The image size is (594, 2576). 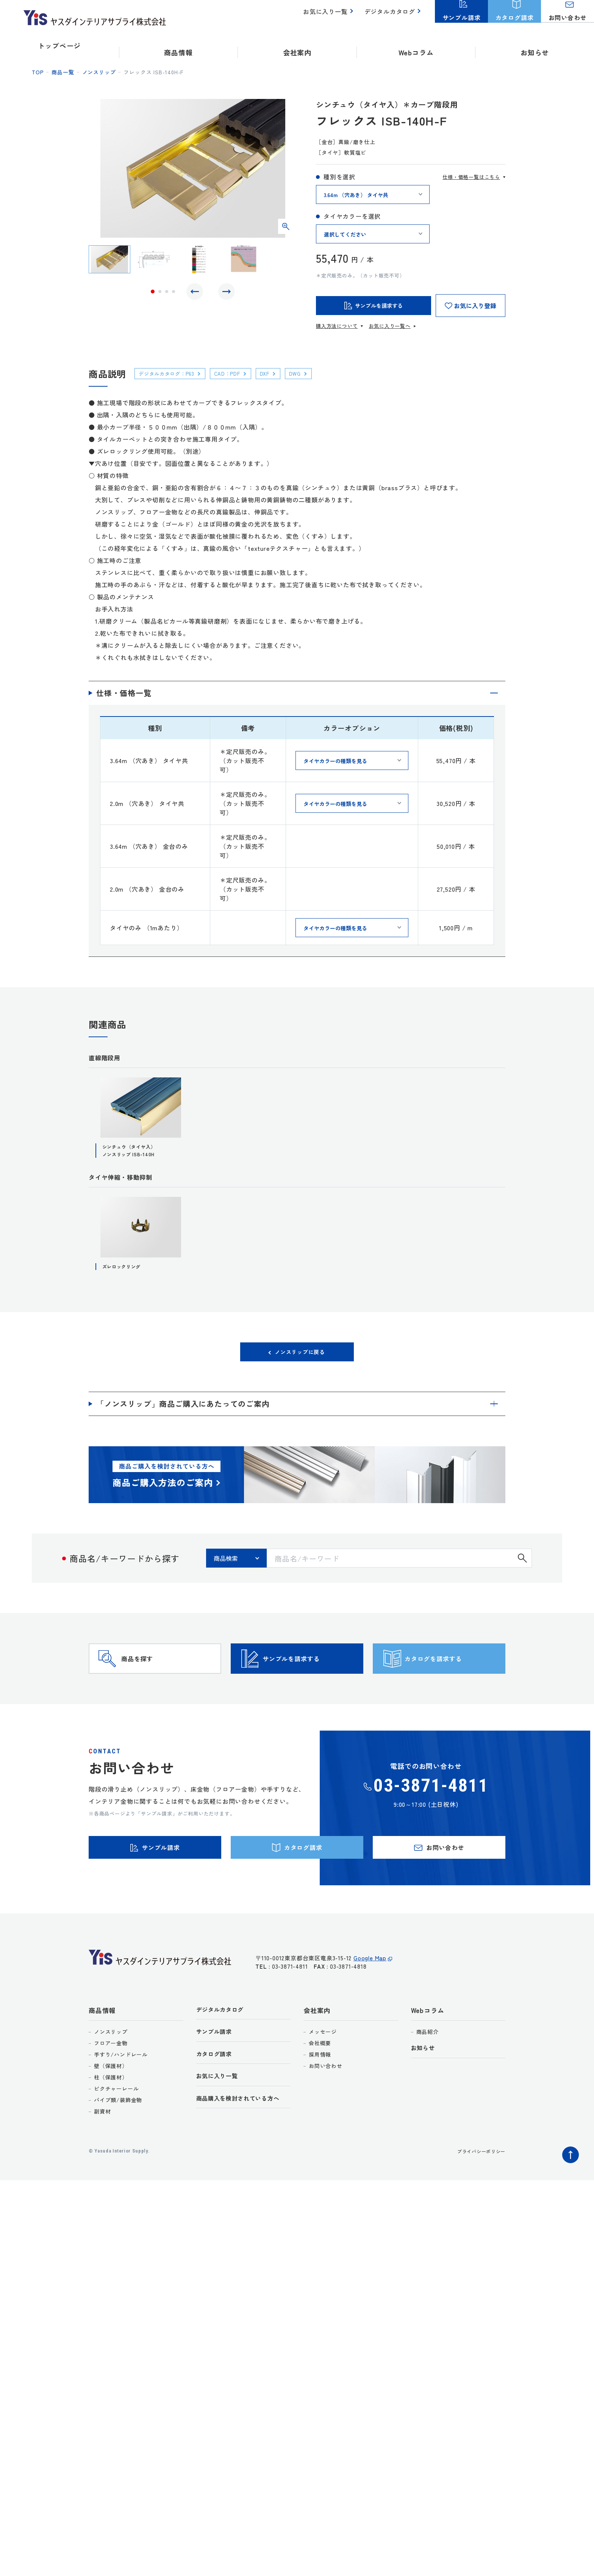 What do you see at coordinates (471, 176) in the screenshot?
I see `仕様・価格一覧はこちら` at bounding box center [471, 176].